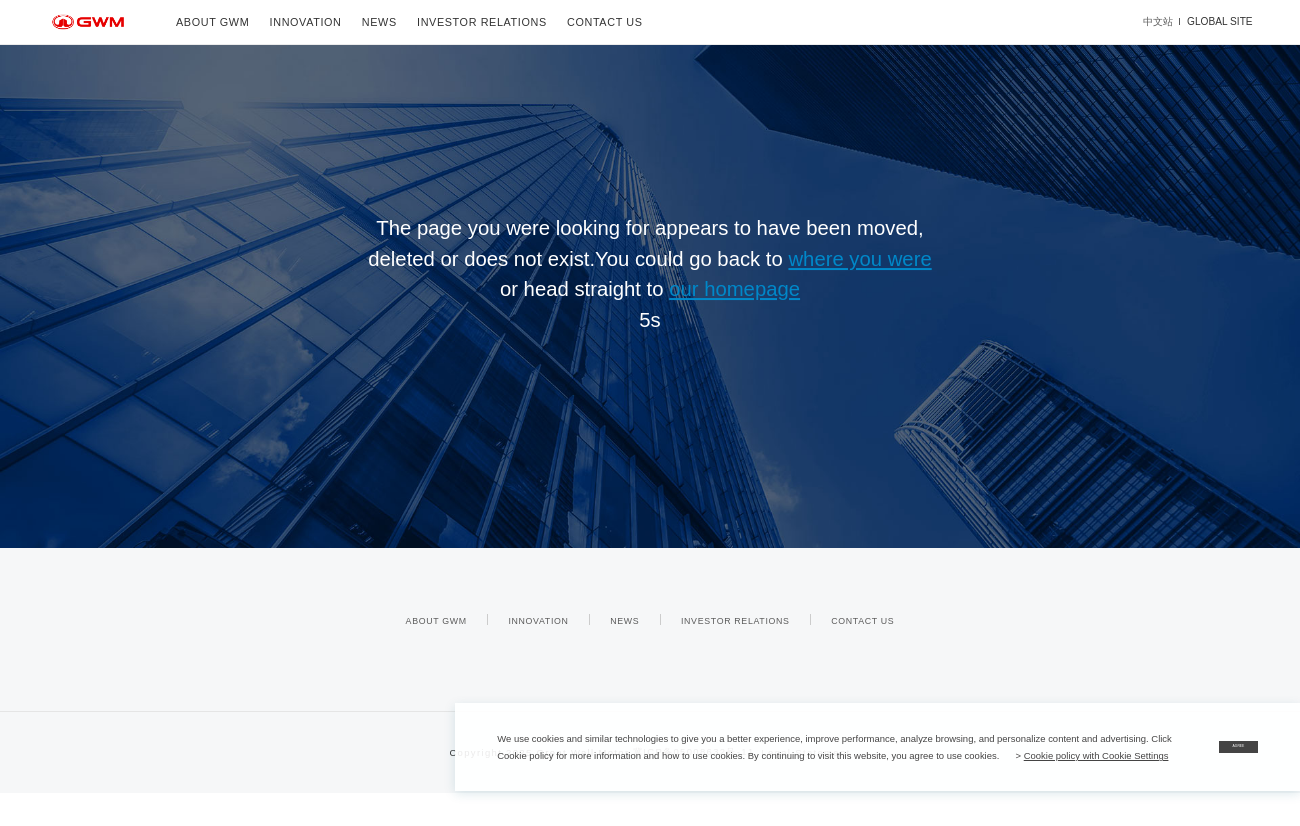 This screenshot has width=1300, height=826. I want to click on where you were, so click(859, 259).